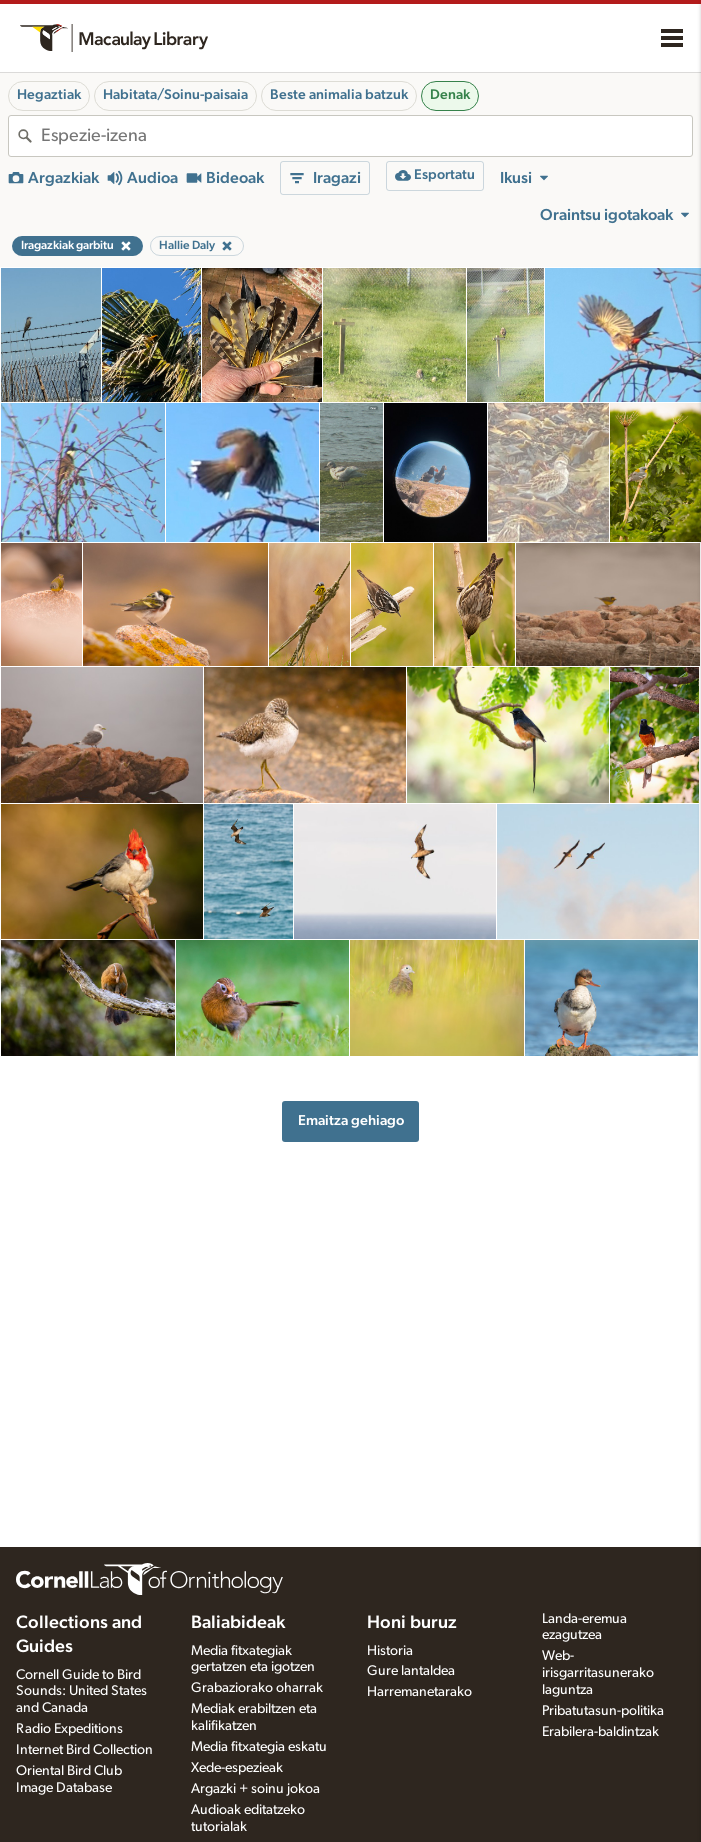 Image resolution: width=701 pixels, height=1842 pixels. What do you see at coordinates (603, 1711) in the screenshot?
I see `Pribatutasun-politika` at bounding box center [603, 1711].